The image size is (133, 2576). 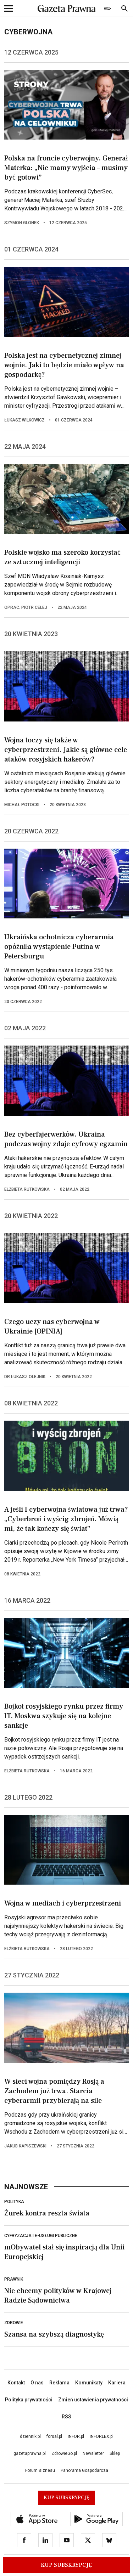 I want to click on O nas, so click(x=37, y=2382).